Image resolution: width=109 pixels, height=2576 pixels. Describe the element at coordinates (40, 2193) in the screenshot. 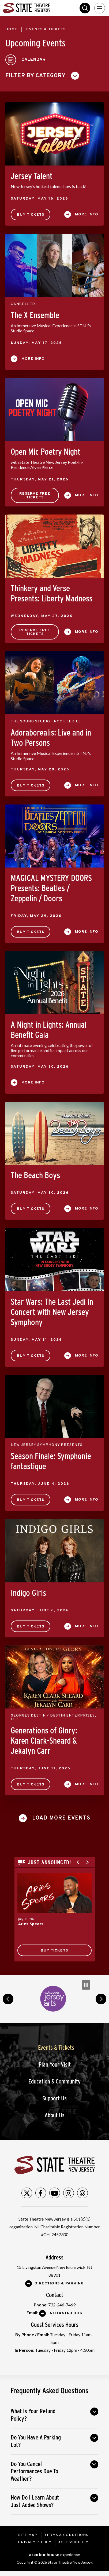

I see `[Facebook]` at that location.